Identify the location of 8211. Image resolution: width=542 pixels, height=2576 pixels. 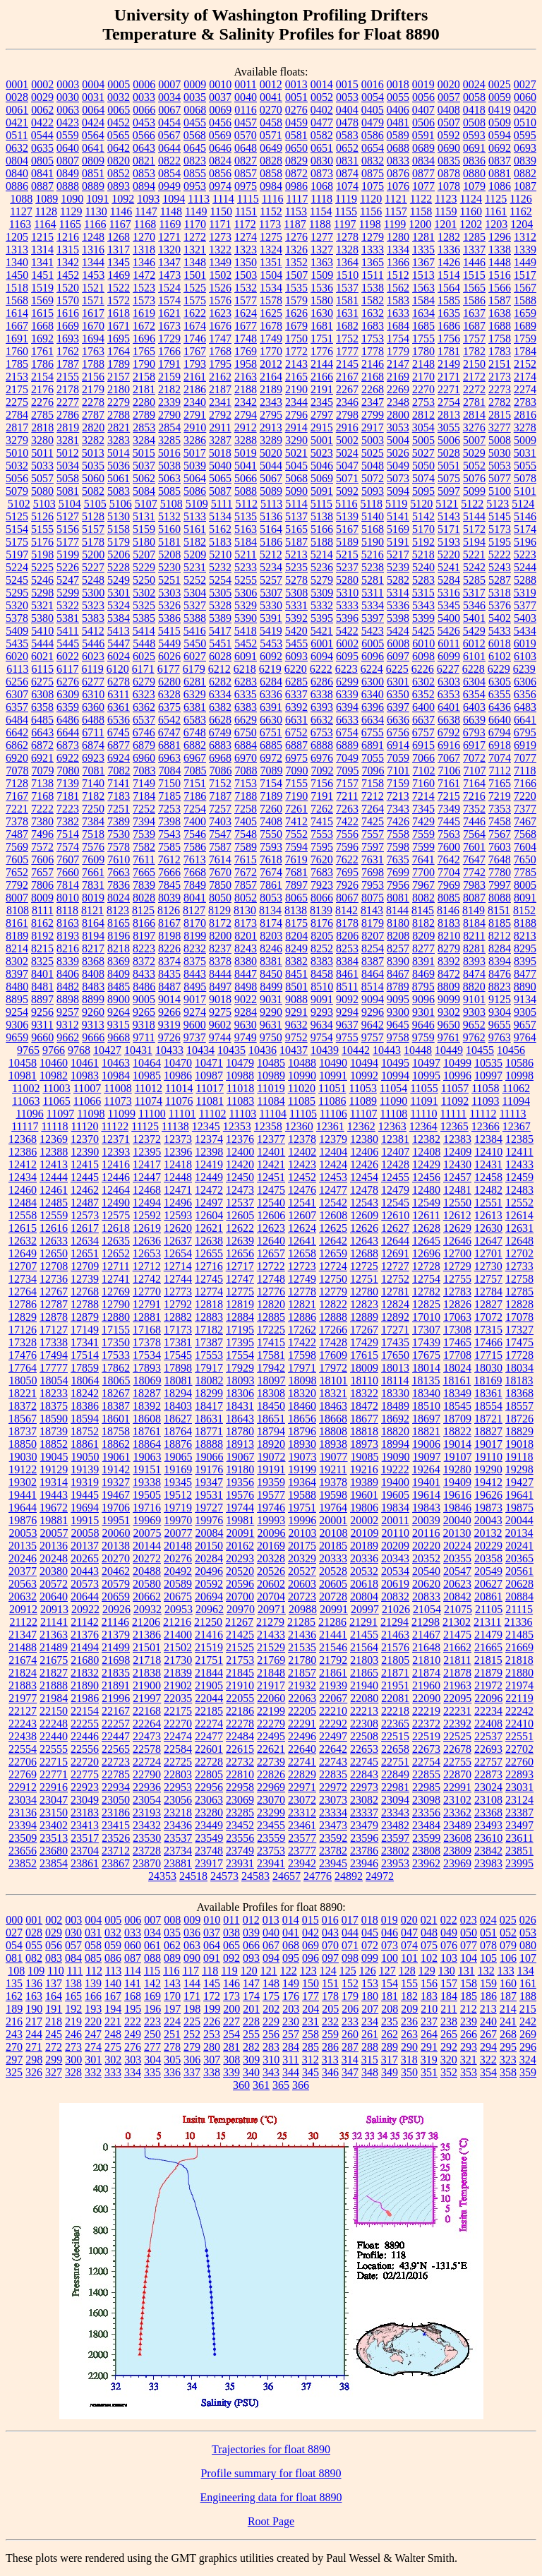
(474, 936).